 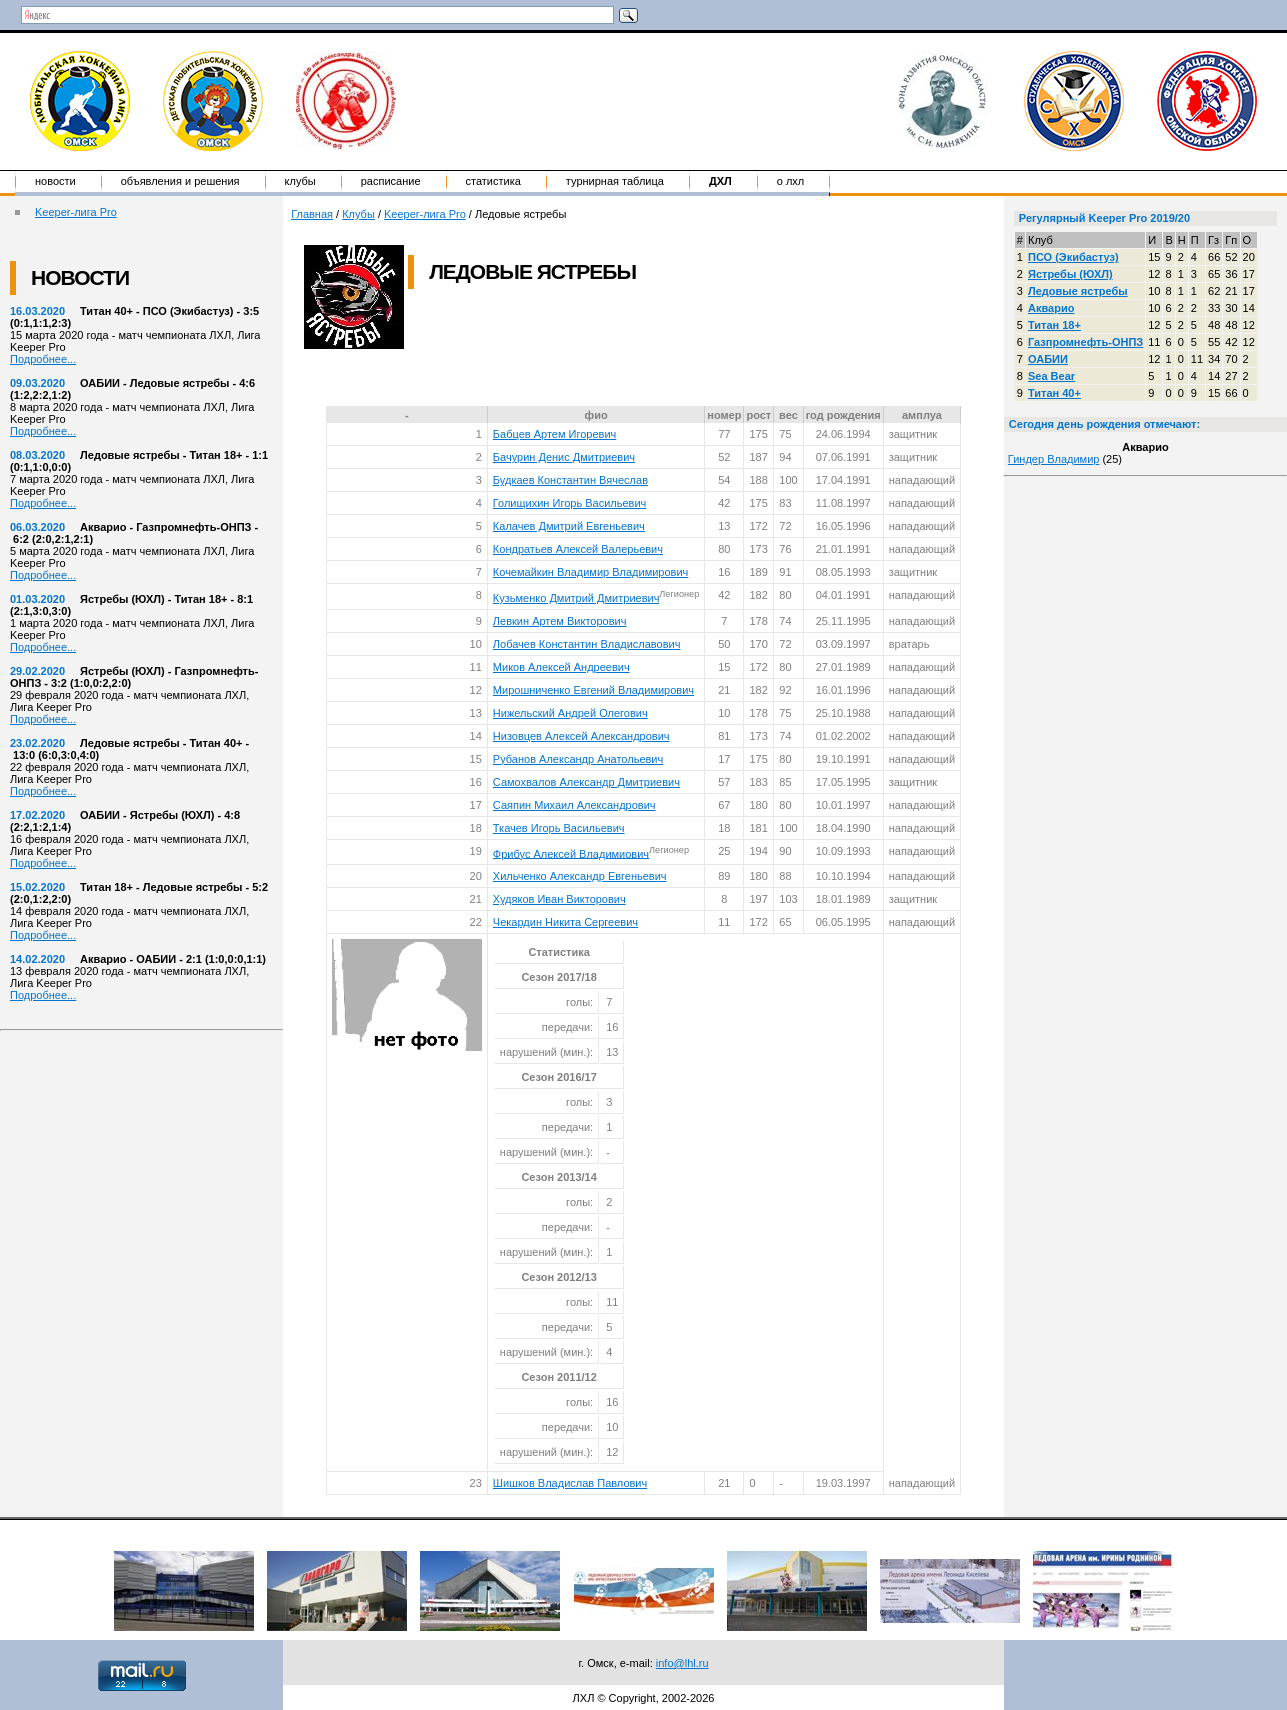 I want to click on Лобачев Константин Владиславович, so click(x=587, y=644).